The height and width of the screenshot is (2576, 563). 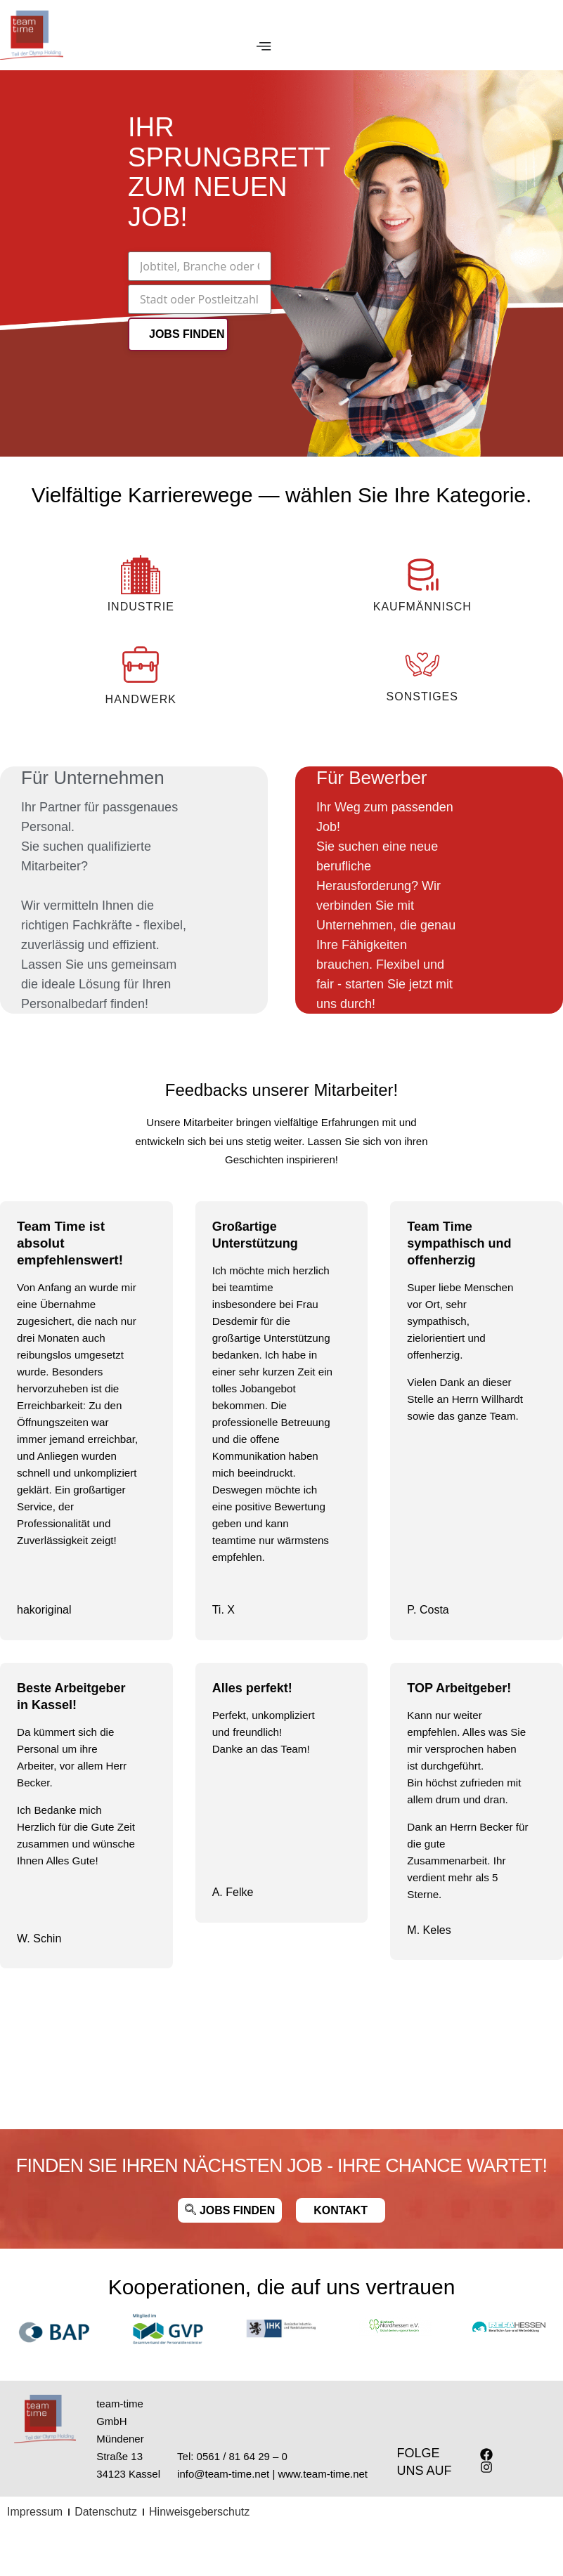 I want to click on [KAUFMÄNNISCH], so click(x=422, y=574).